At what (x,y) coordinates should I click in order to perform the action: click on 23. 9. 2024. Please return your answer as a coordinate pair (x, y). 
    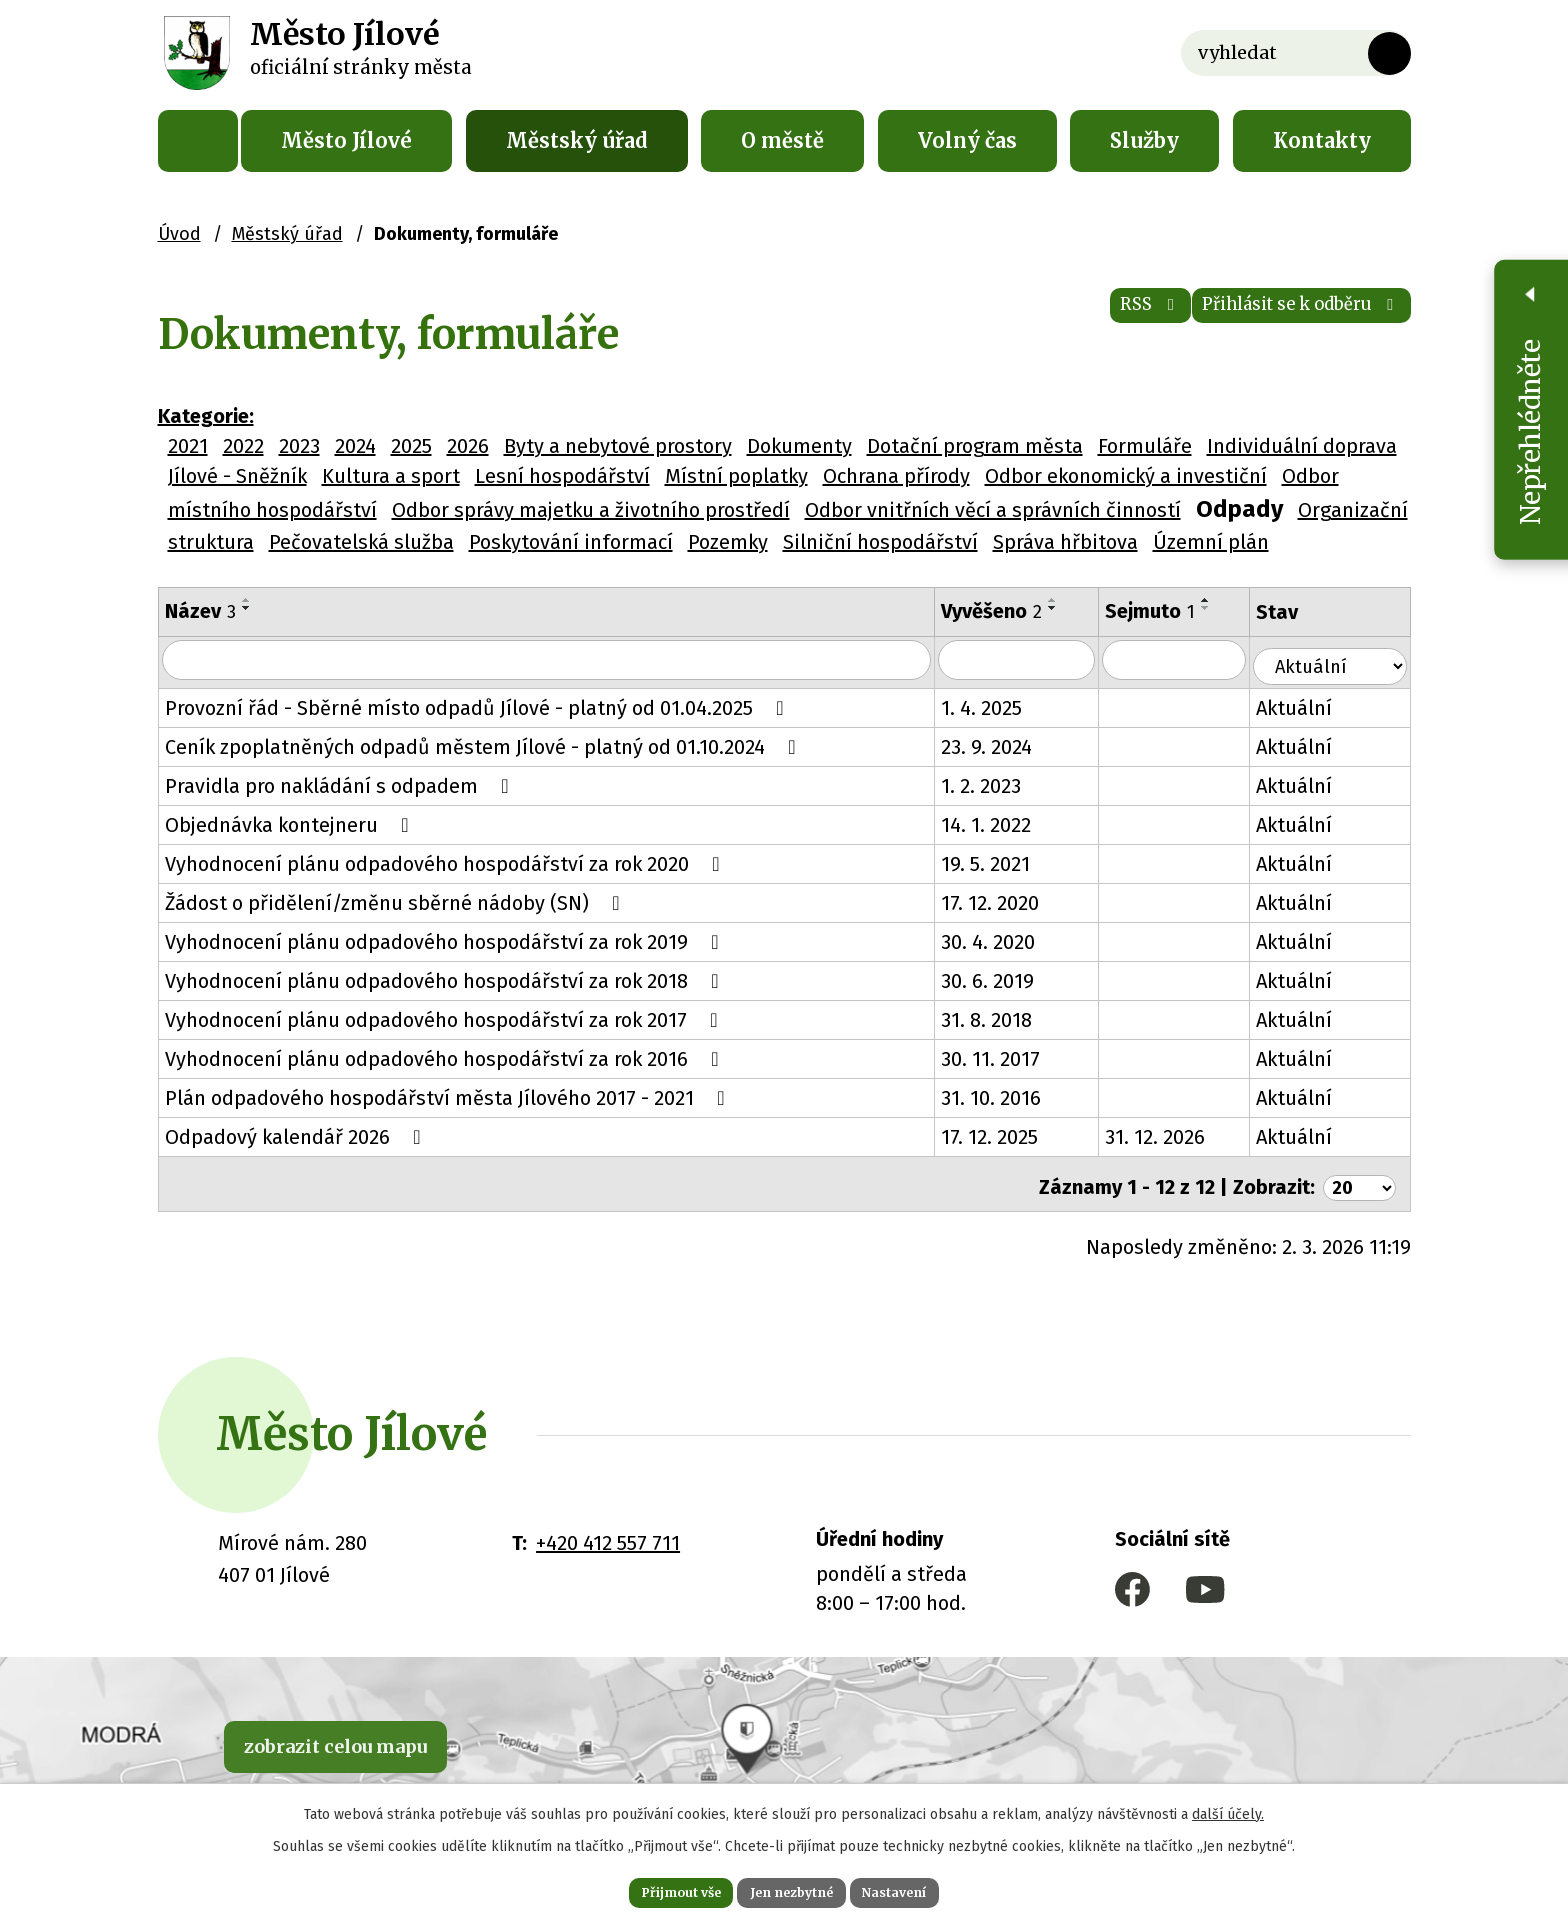
    Looking at the image, I should click on (1001, 744).